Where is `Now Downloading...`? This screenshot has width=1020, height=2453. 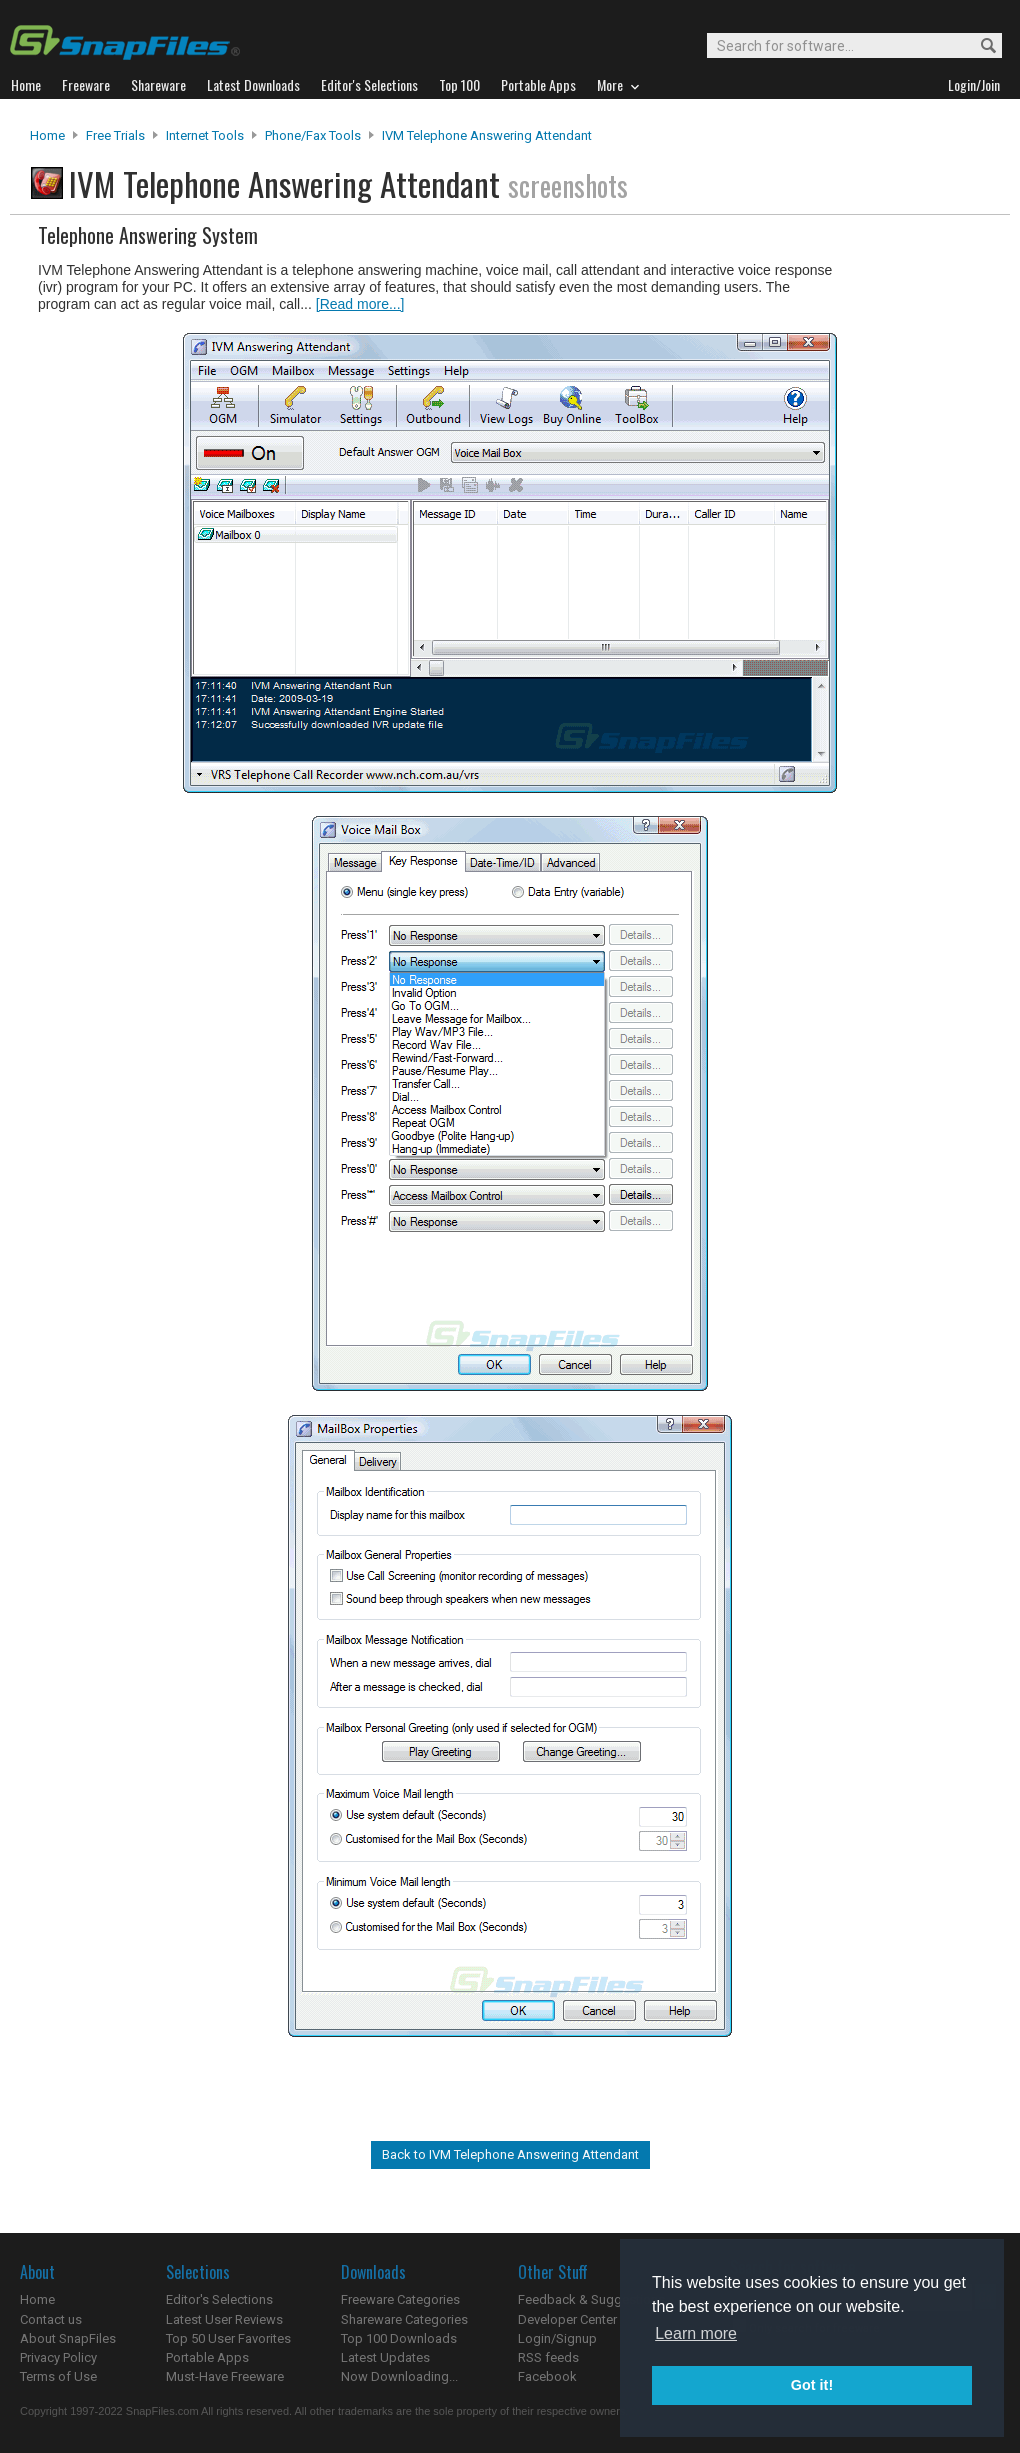 Now Downloading... is located at coordinates (399, 2376).